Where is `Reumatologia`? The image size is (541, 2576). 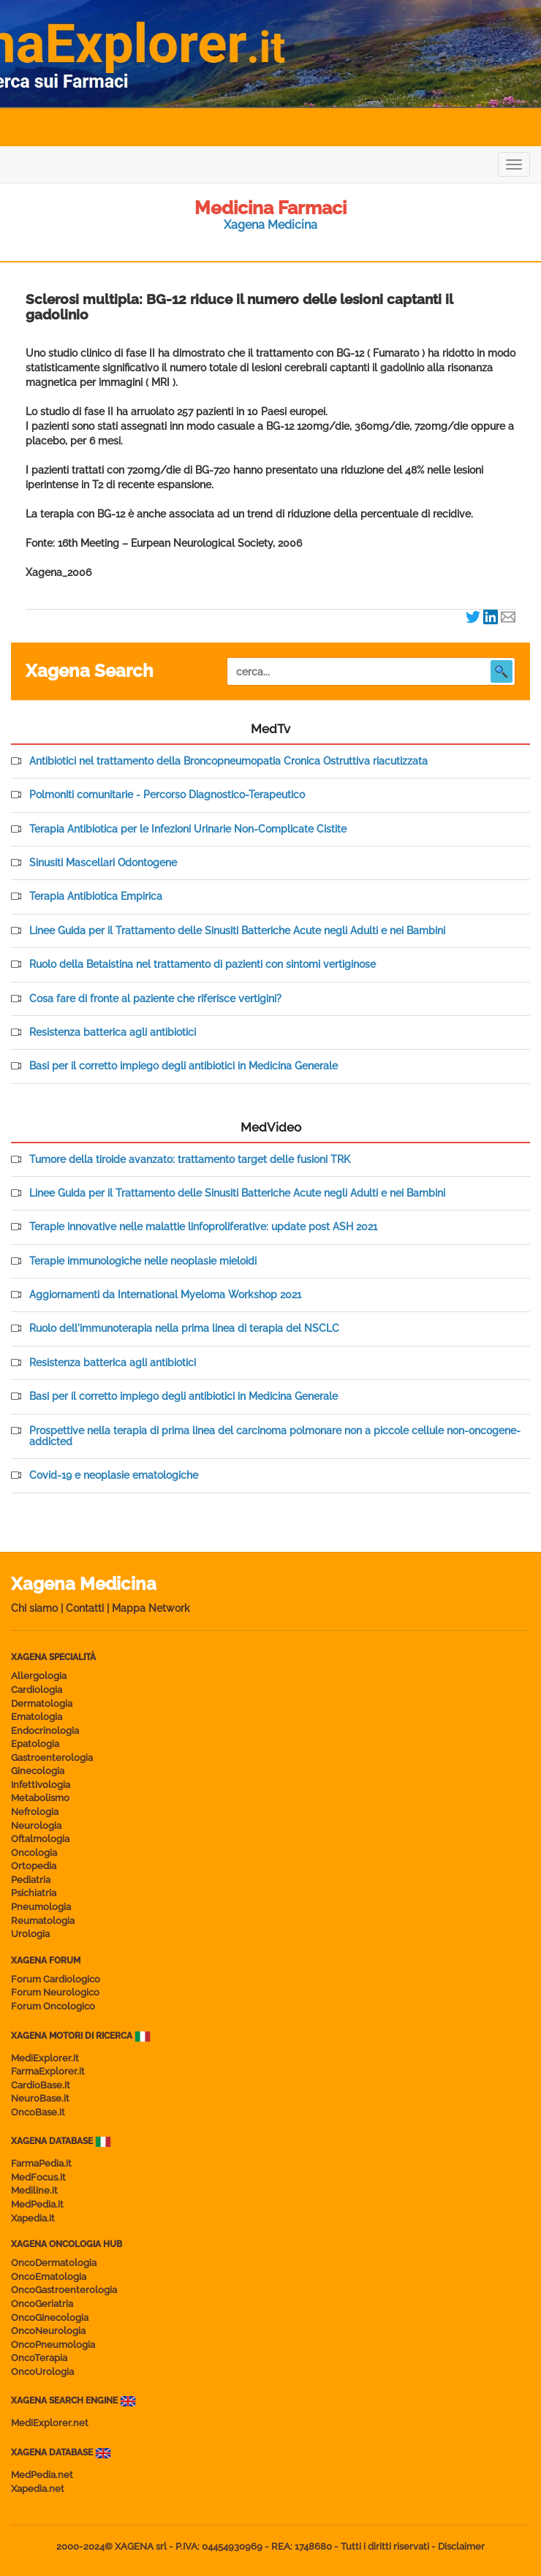
Reumatologia is located at coordinates (43, 1920).